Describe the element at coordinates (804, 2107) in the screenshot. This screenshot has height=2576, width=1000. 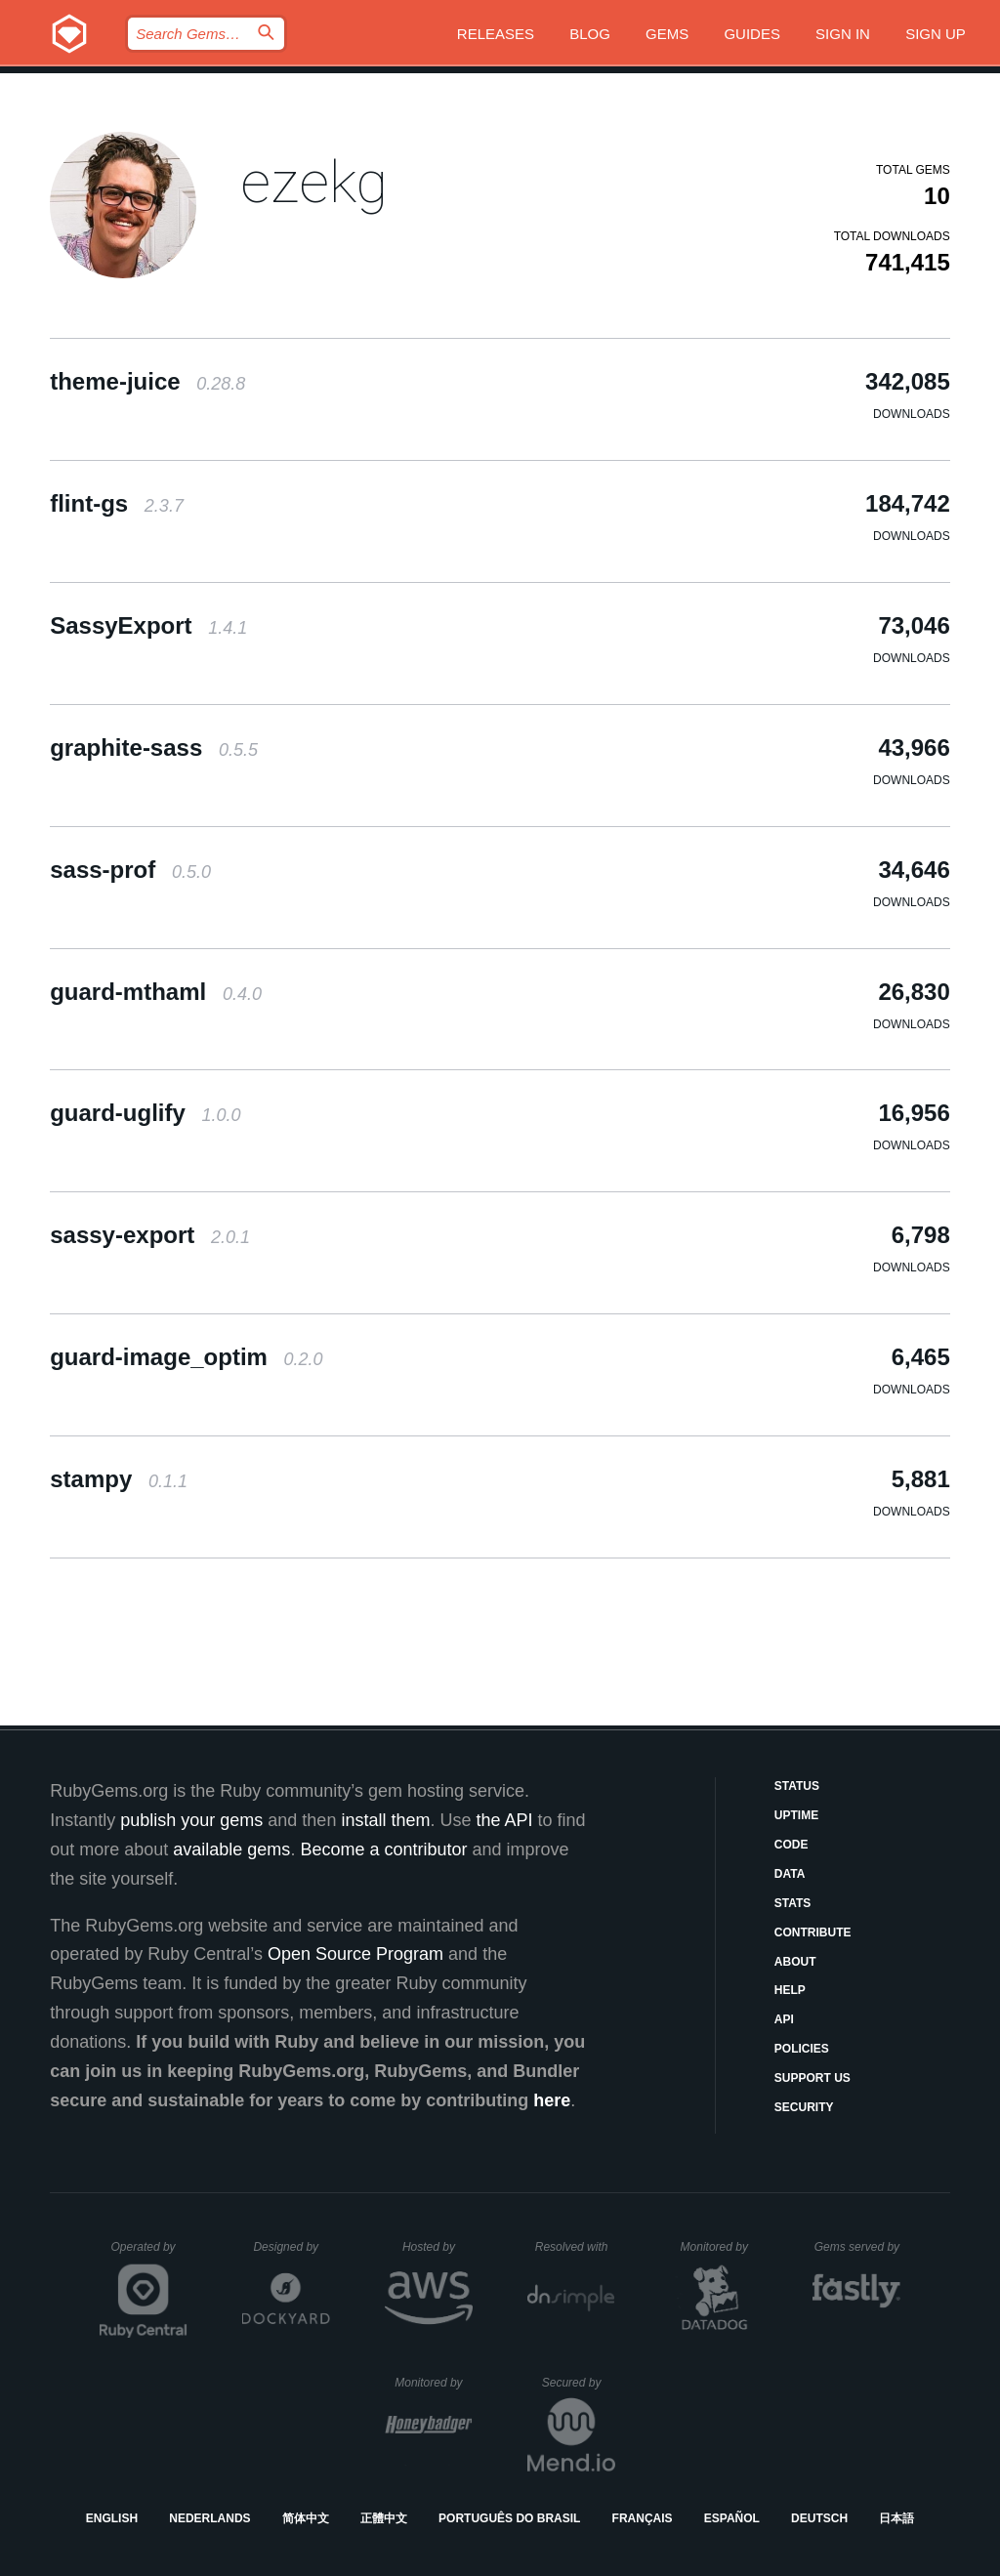
I see `Security` at that location.